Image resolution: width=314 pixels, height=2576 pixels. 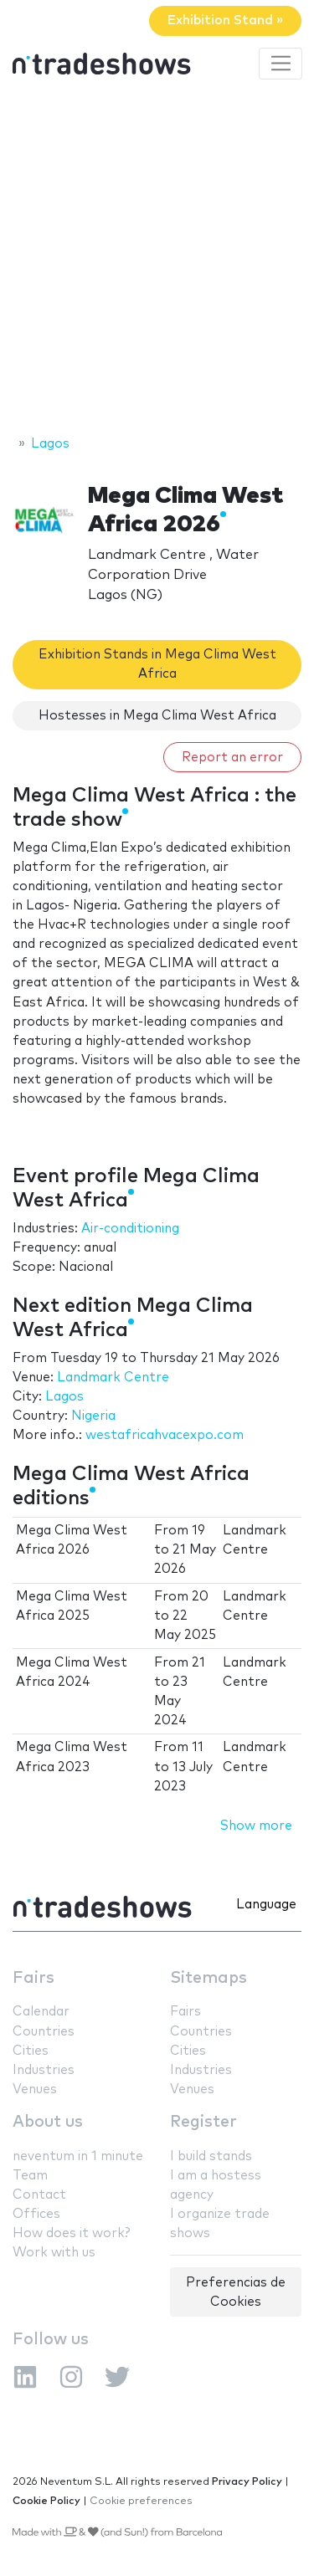 What do you see at coordinates (113, 1377) in the screenshot?
I see `Landmark Centre` at bounding box center [113, 1377].